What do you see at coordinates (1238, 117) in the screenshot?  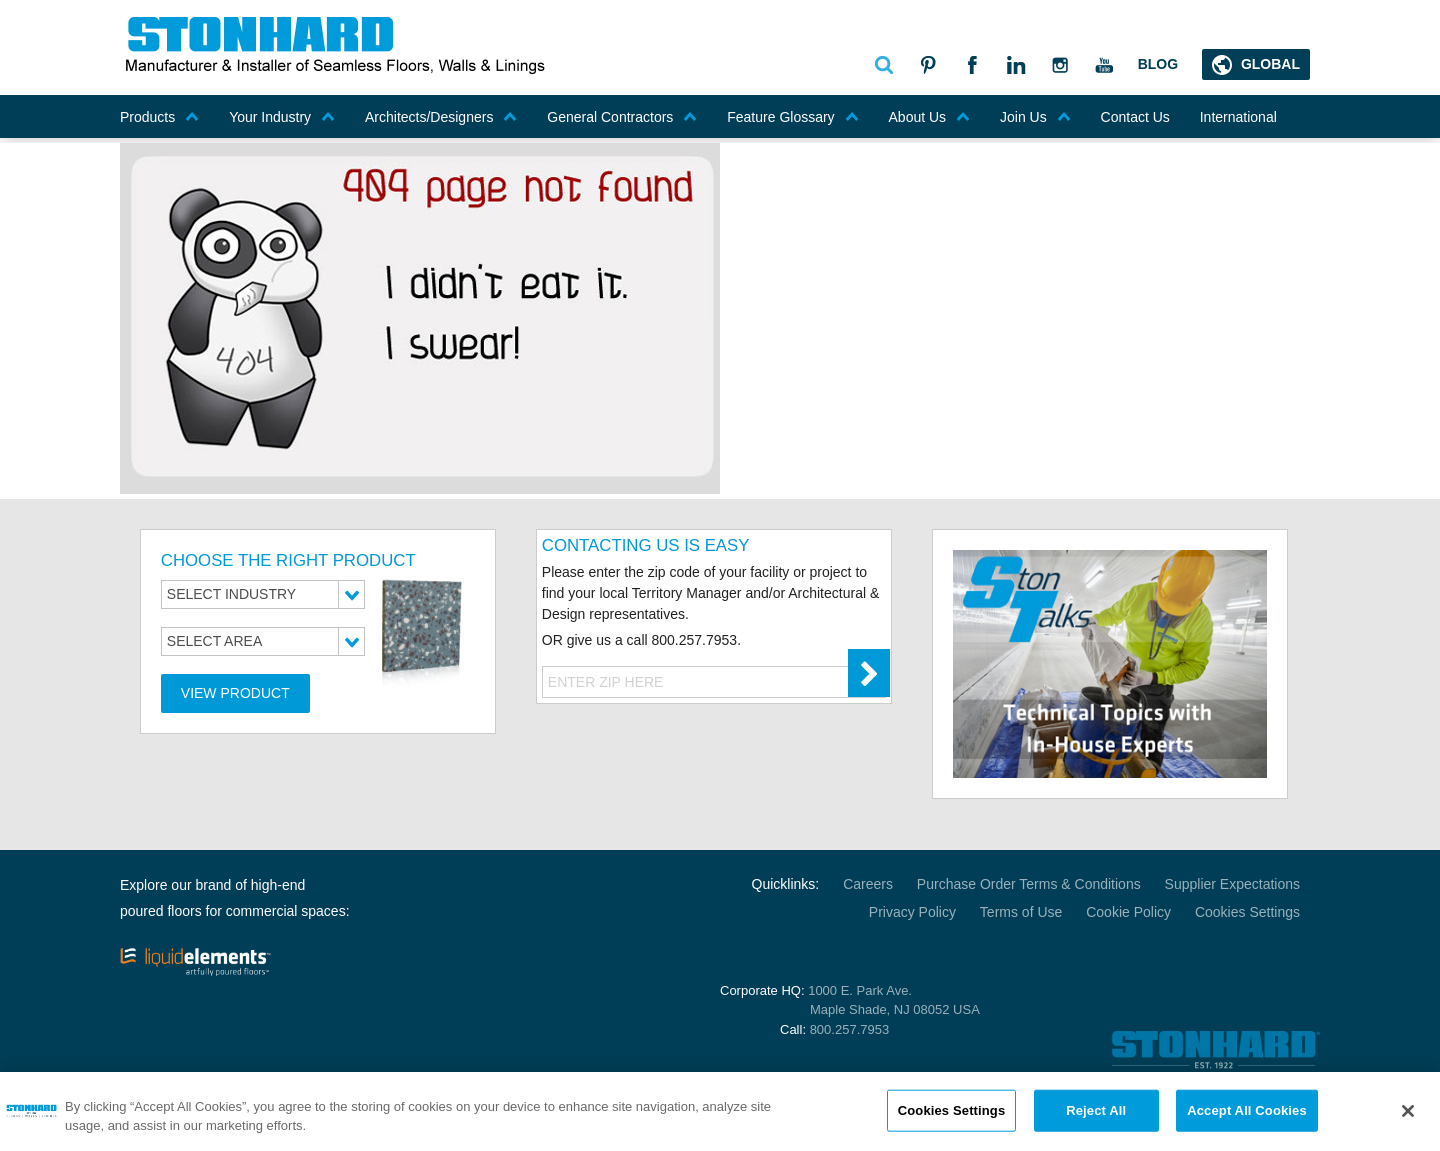 I see `International` at bounding box center [1238, 117].